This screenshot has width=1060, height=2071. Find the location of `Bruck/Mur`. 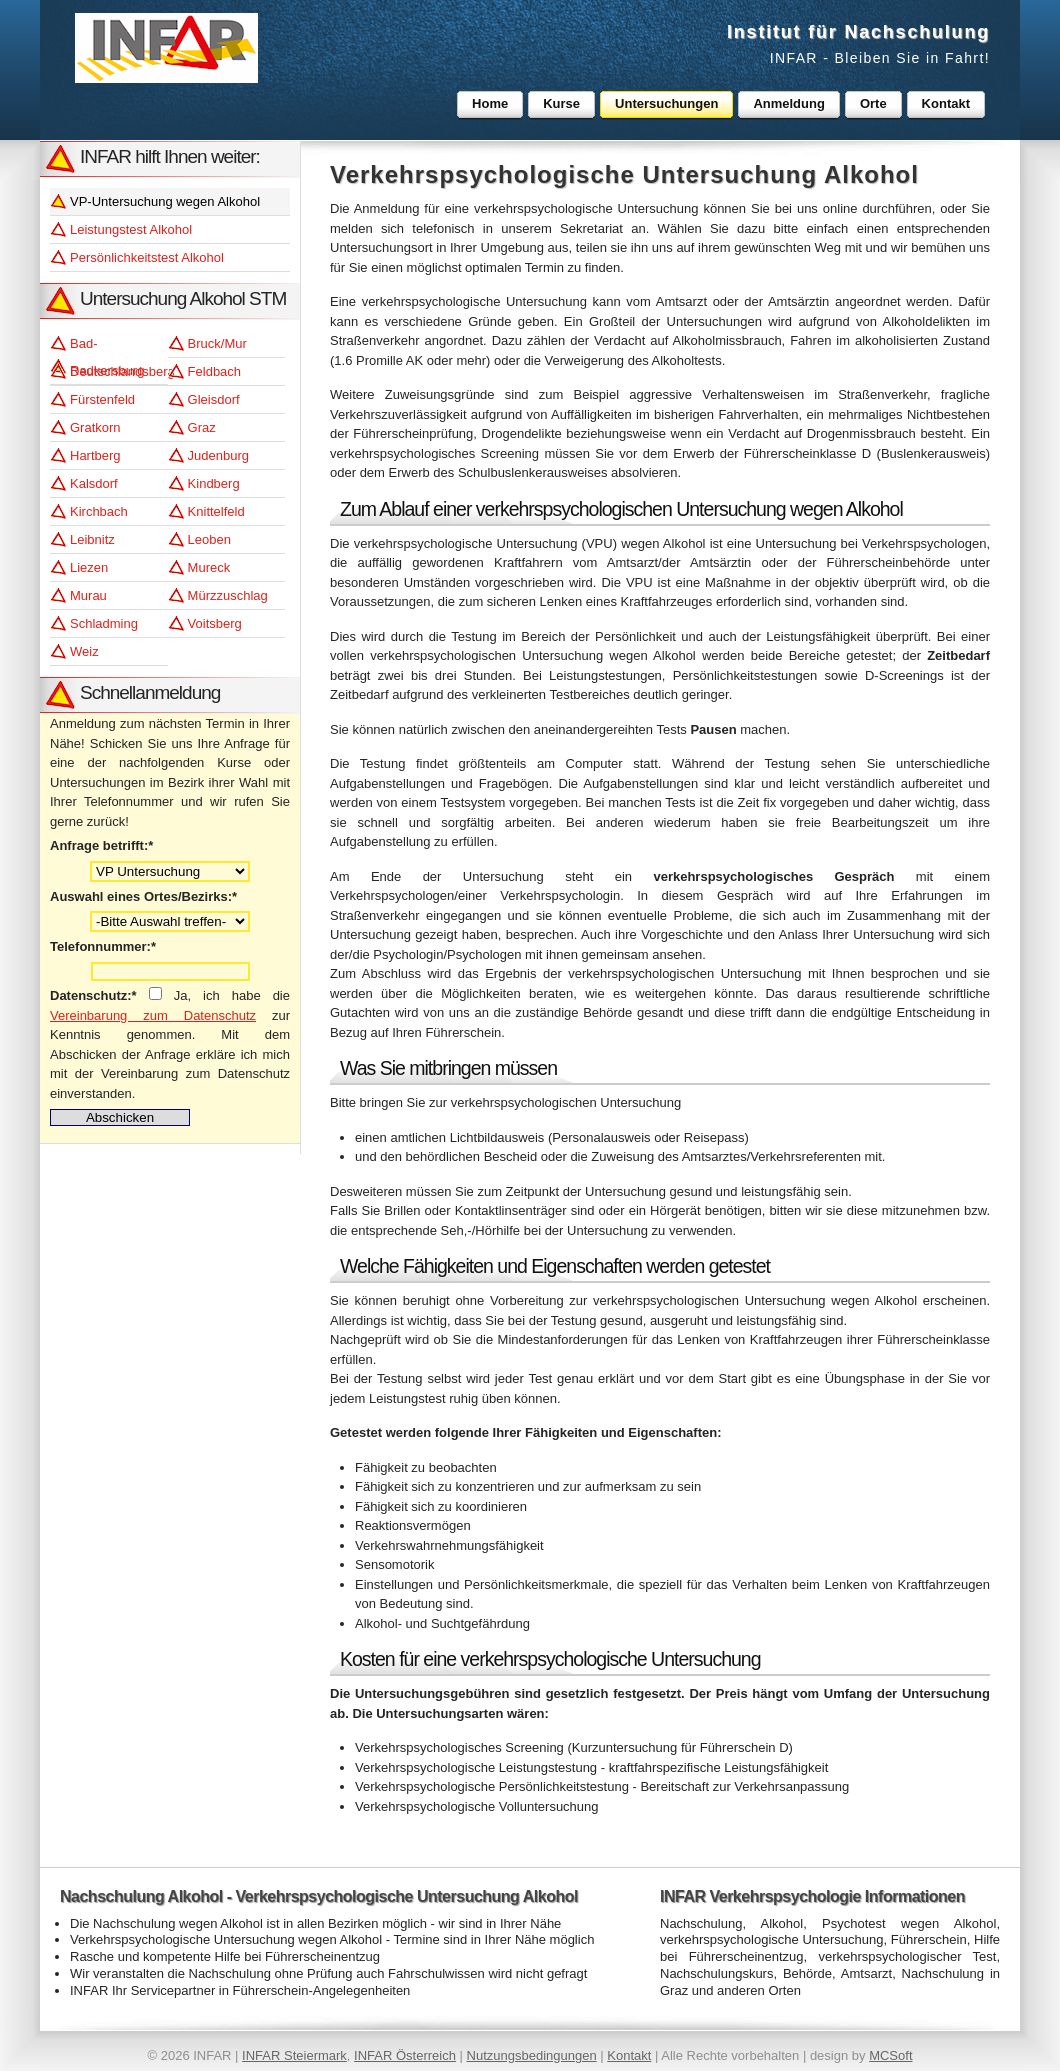

Bruck/Mur is located at coordinates (217, 343).